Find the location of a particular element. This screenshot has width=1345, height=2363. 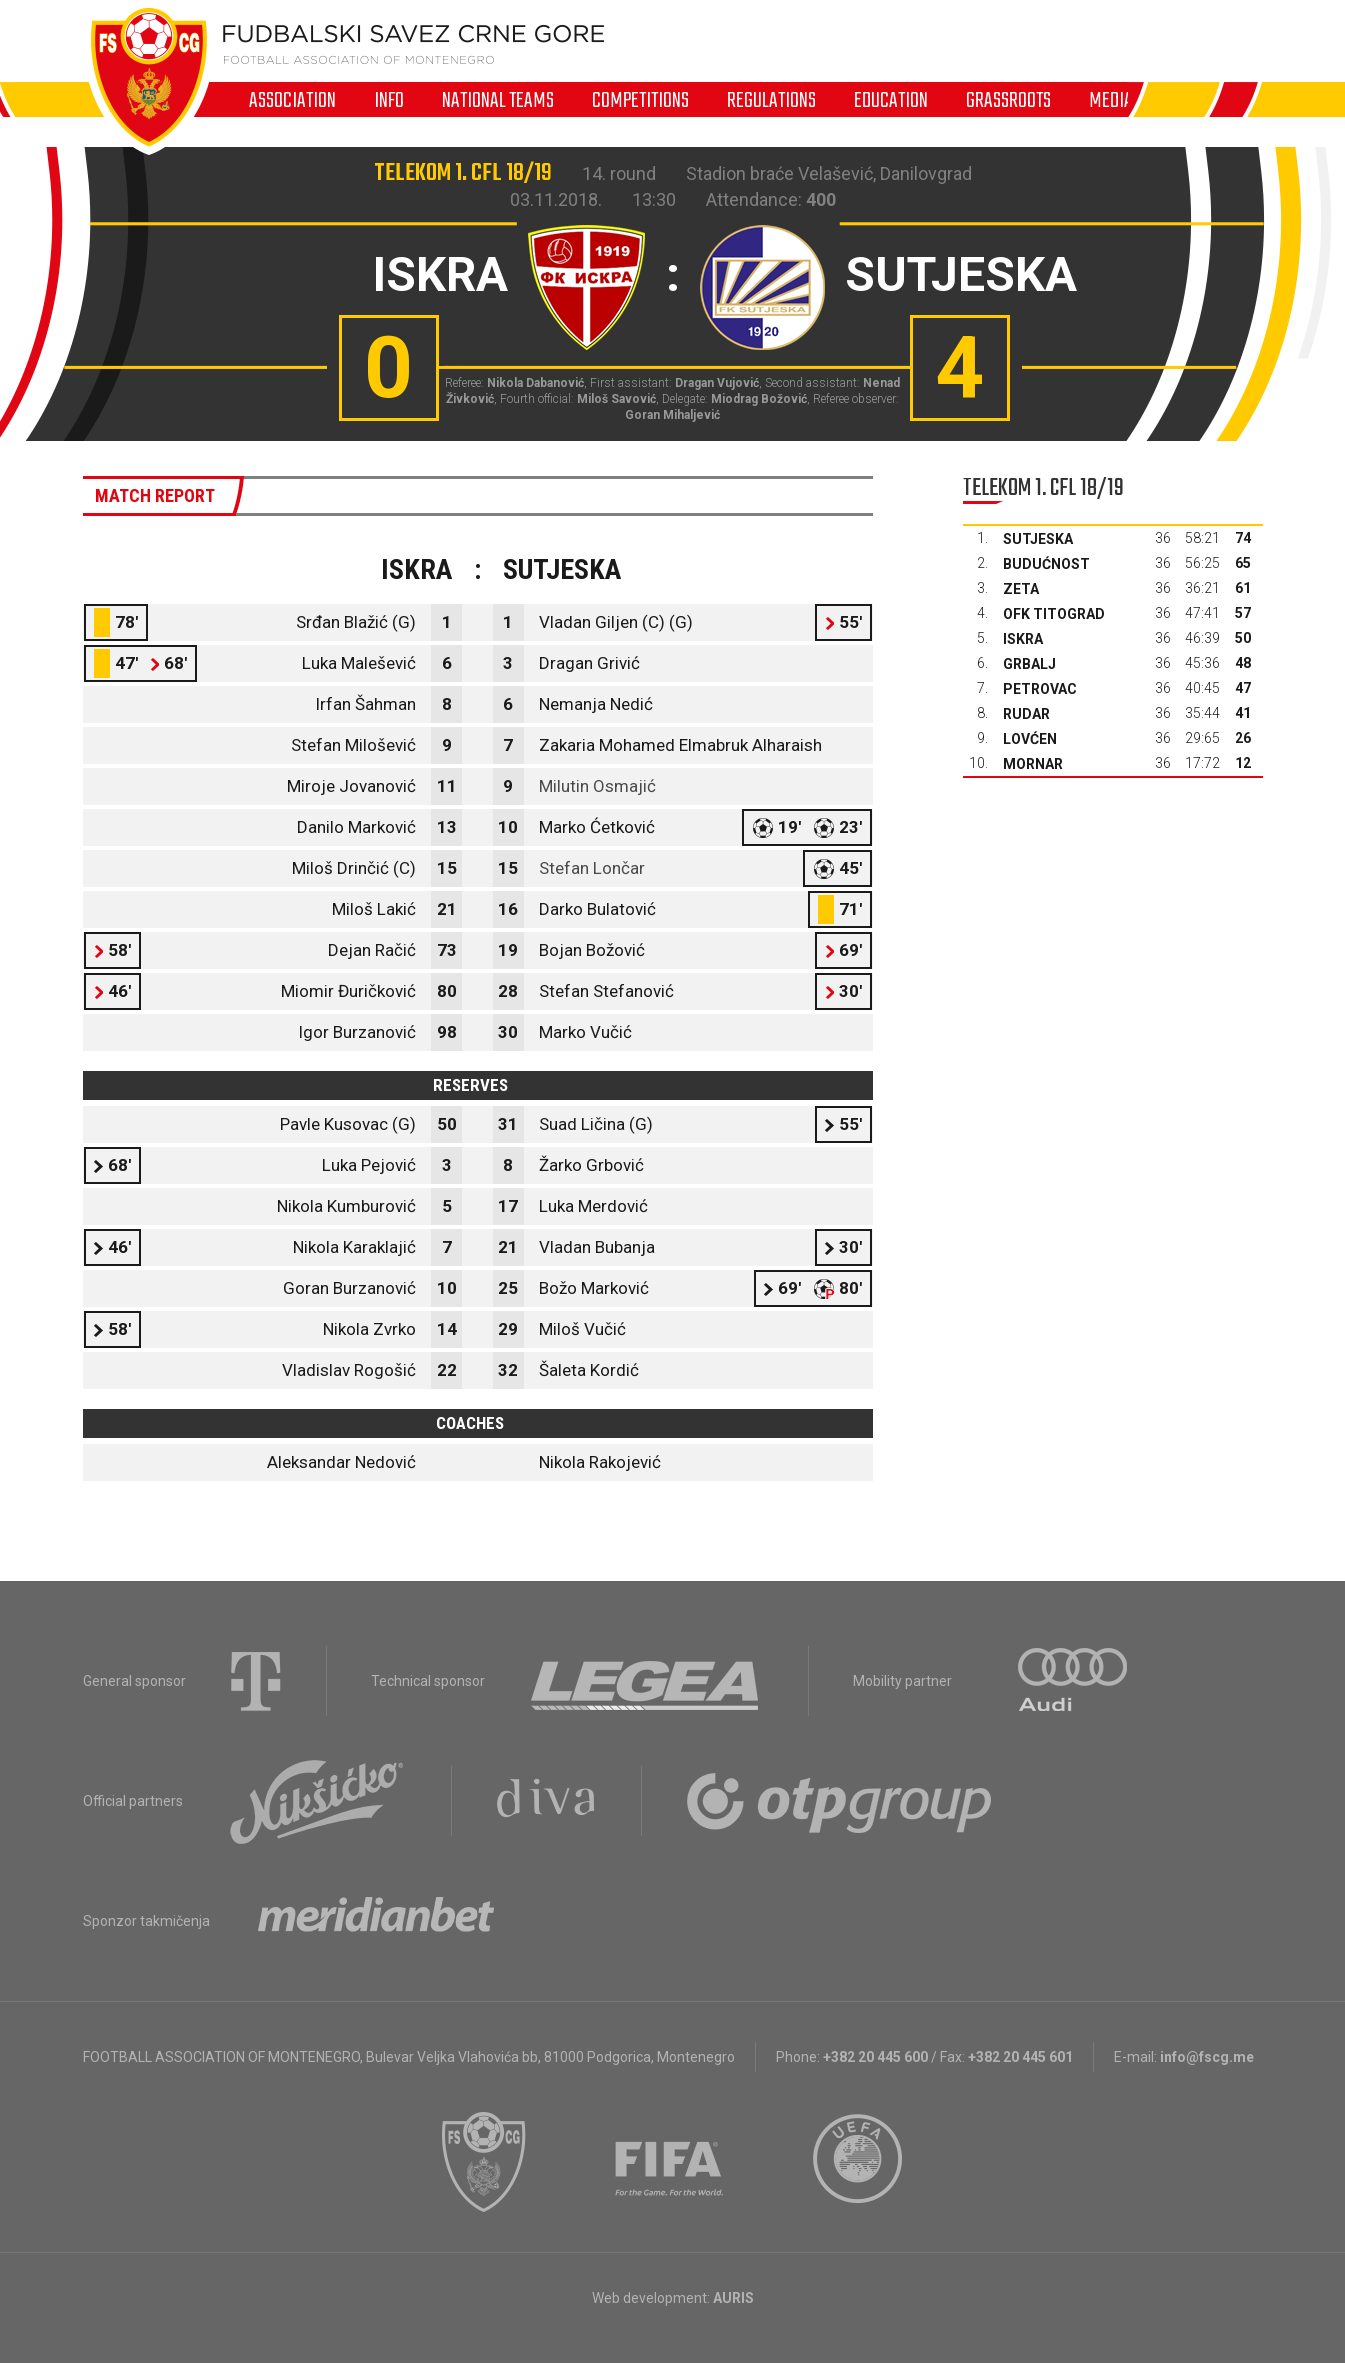

Iskra is located at coordinates (1023, 639).